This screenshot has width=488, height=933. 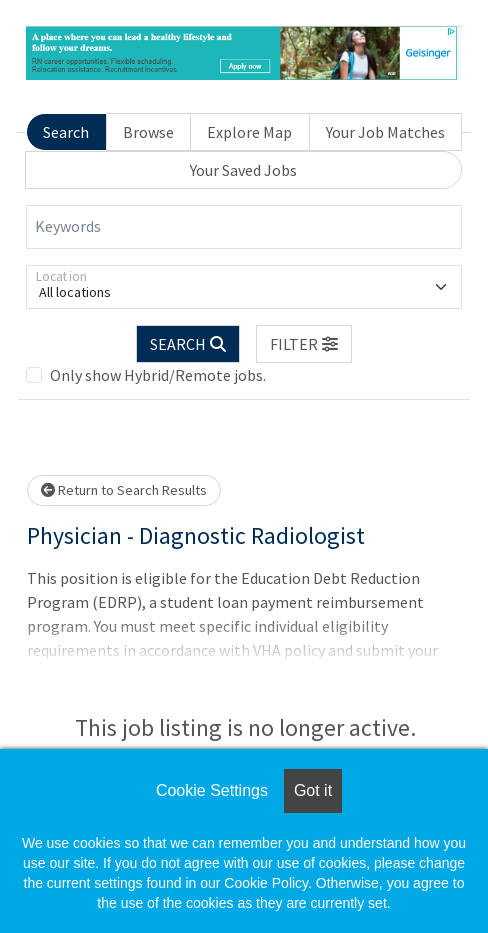 I want to click on [button], so click(x=304, y=344).